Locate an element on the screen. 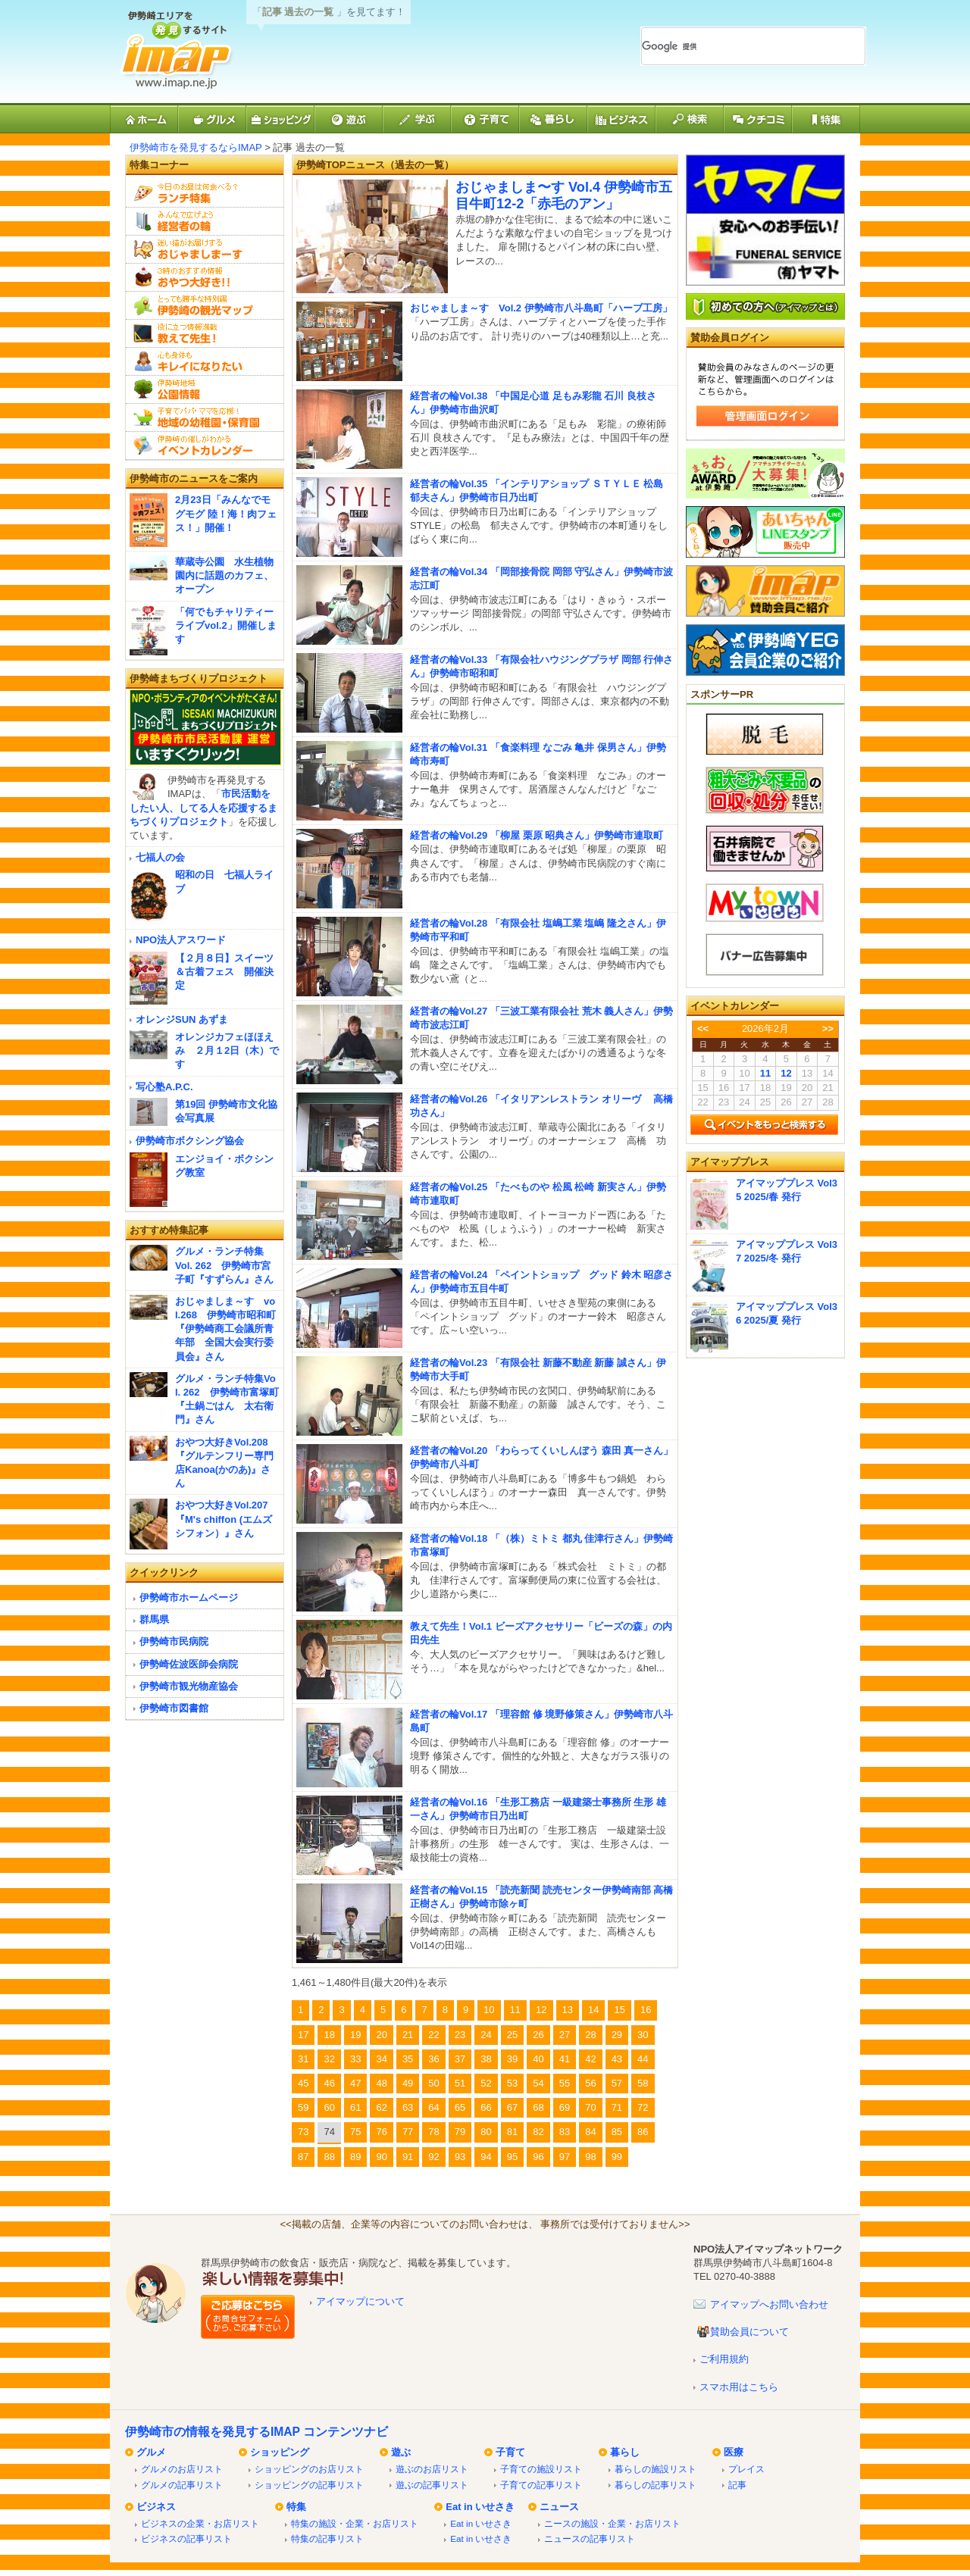 The image size is (970, 2576). 27 is located at coordinates (564, 2034).